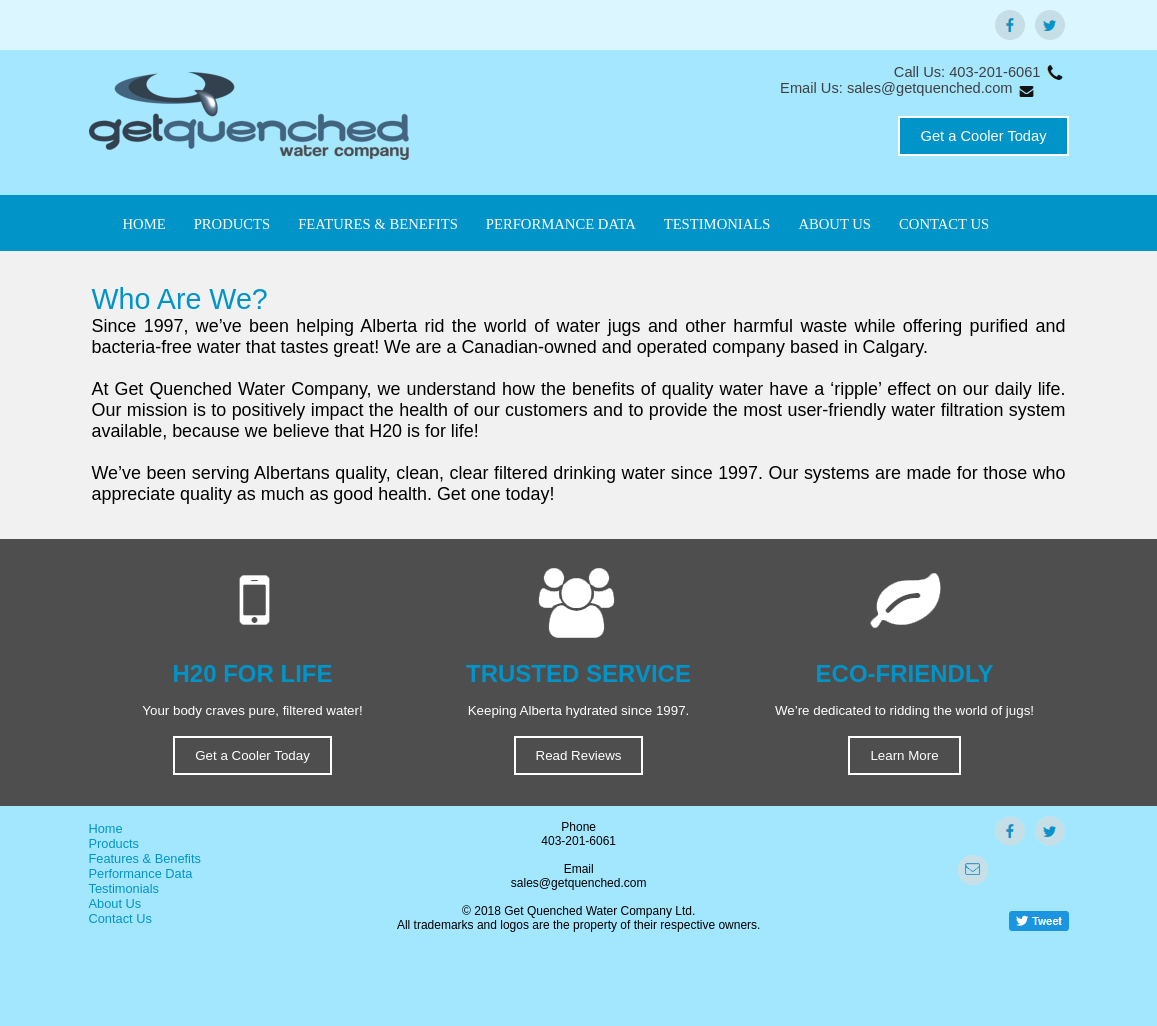 The height and width of the screenshot is (1026, 1157). What do you see at coordinates (141, 873) in the screenshot?
I see `Performance Data` at bounding box center [141, 873].